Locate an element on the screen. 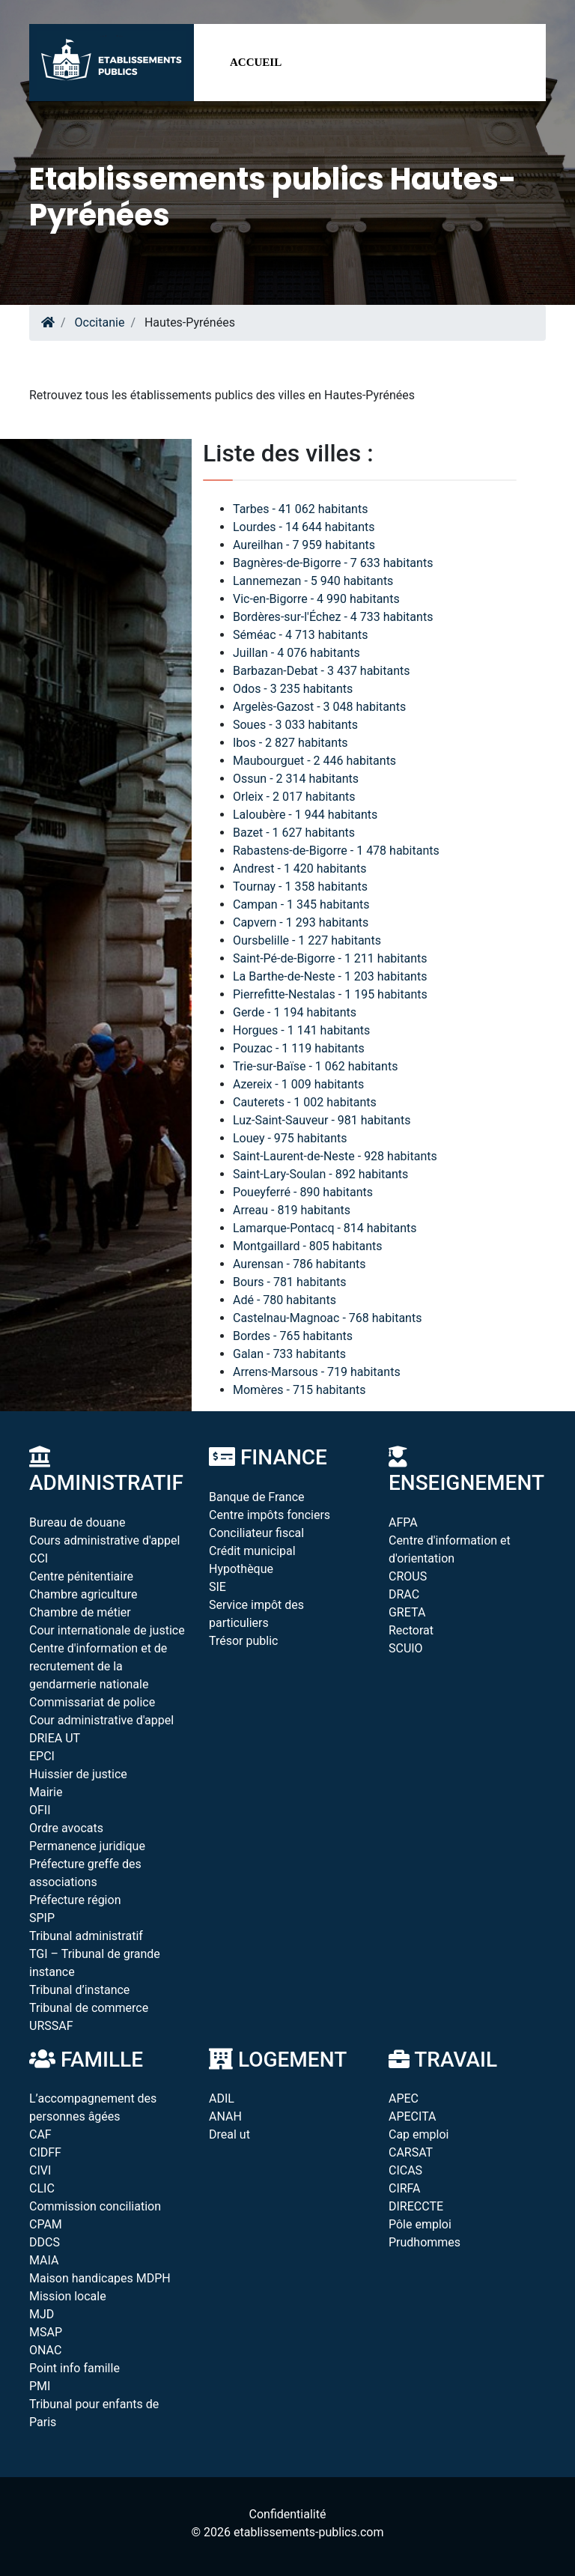 This screenshot has width=575, height=2576. Permanence juridique is located at coordinates (87, 1846).